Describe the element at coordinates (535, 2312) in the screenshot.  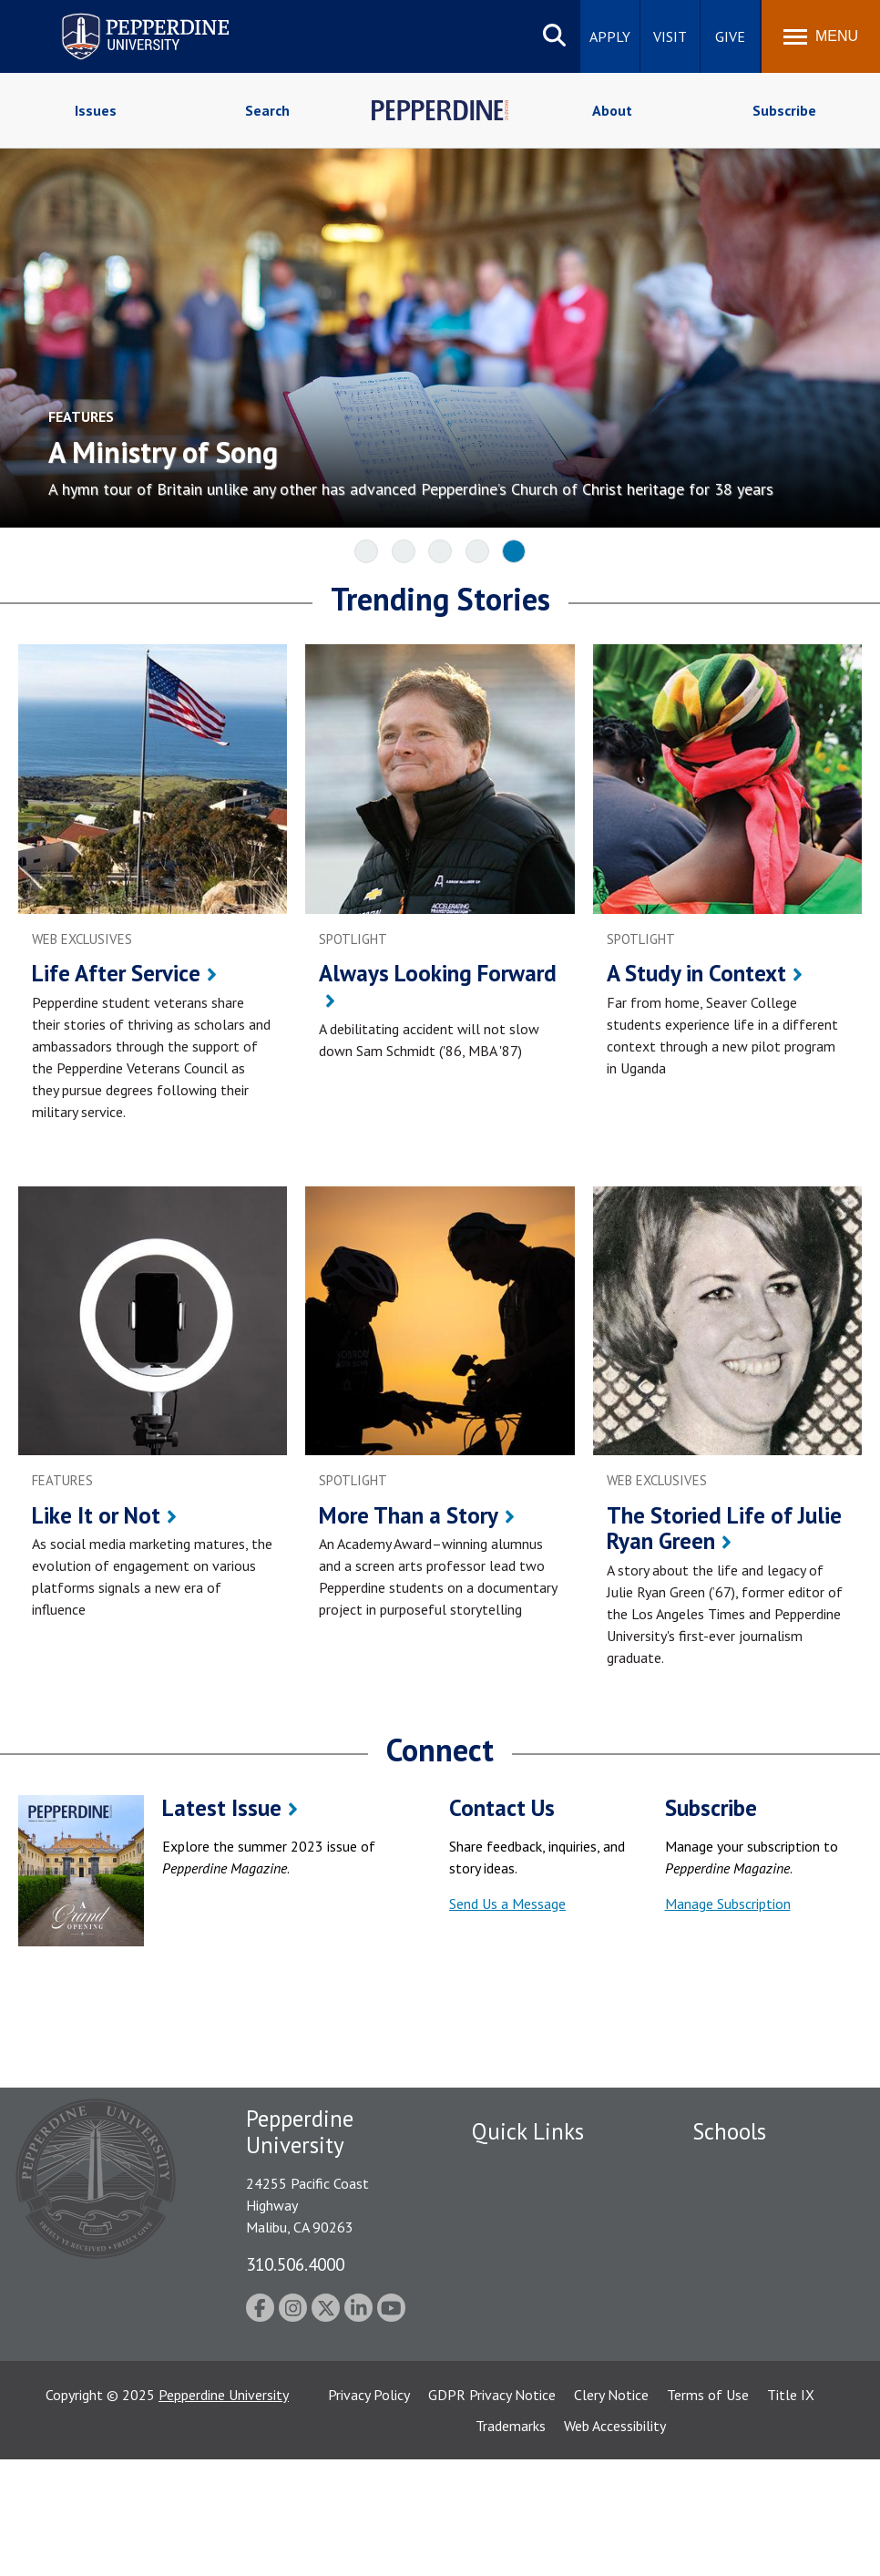
I see `Contact Information` at that location.